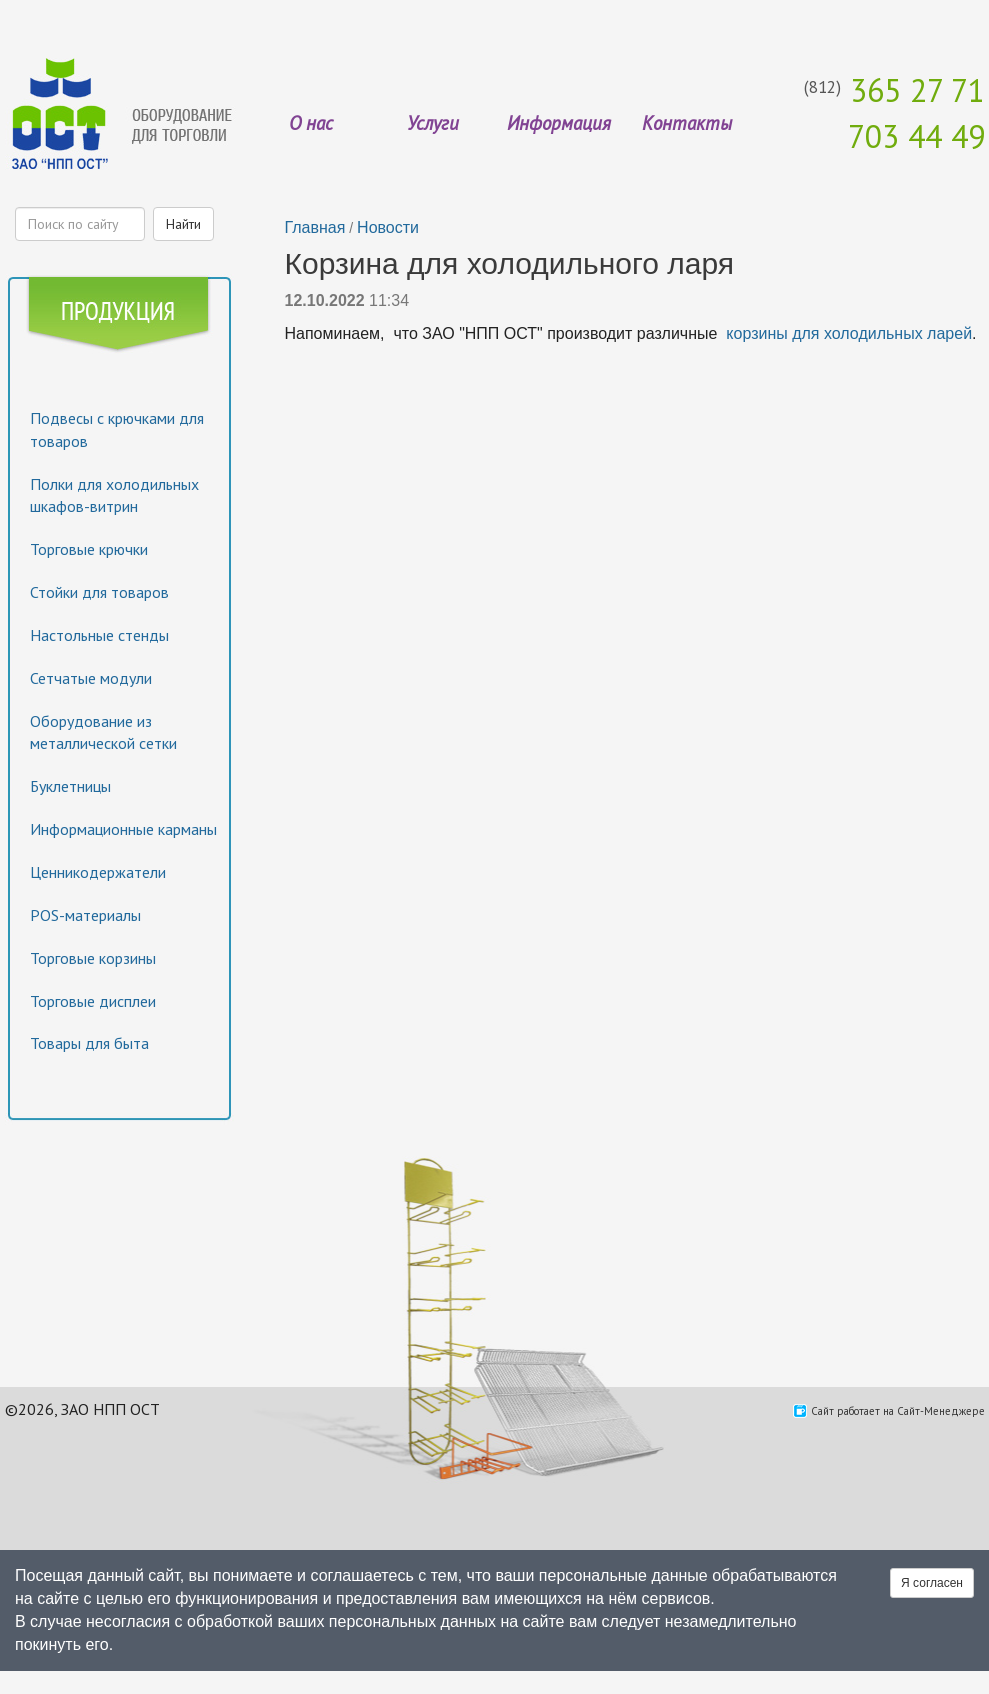 The image size is (989, 1694). Describe the element at coordinates (89, 549) in the screenshot. I see `Торговые крючки` at that location.